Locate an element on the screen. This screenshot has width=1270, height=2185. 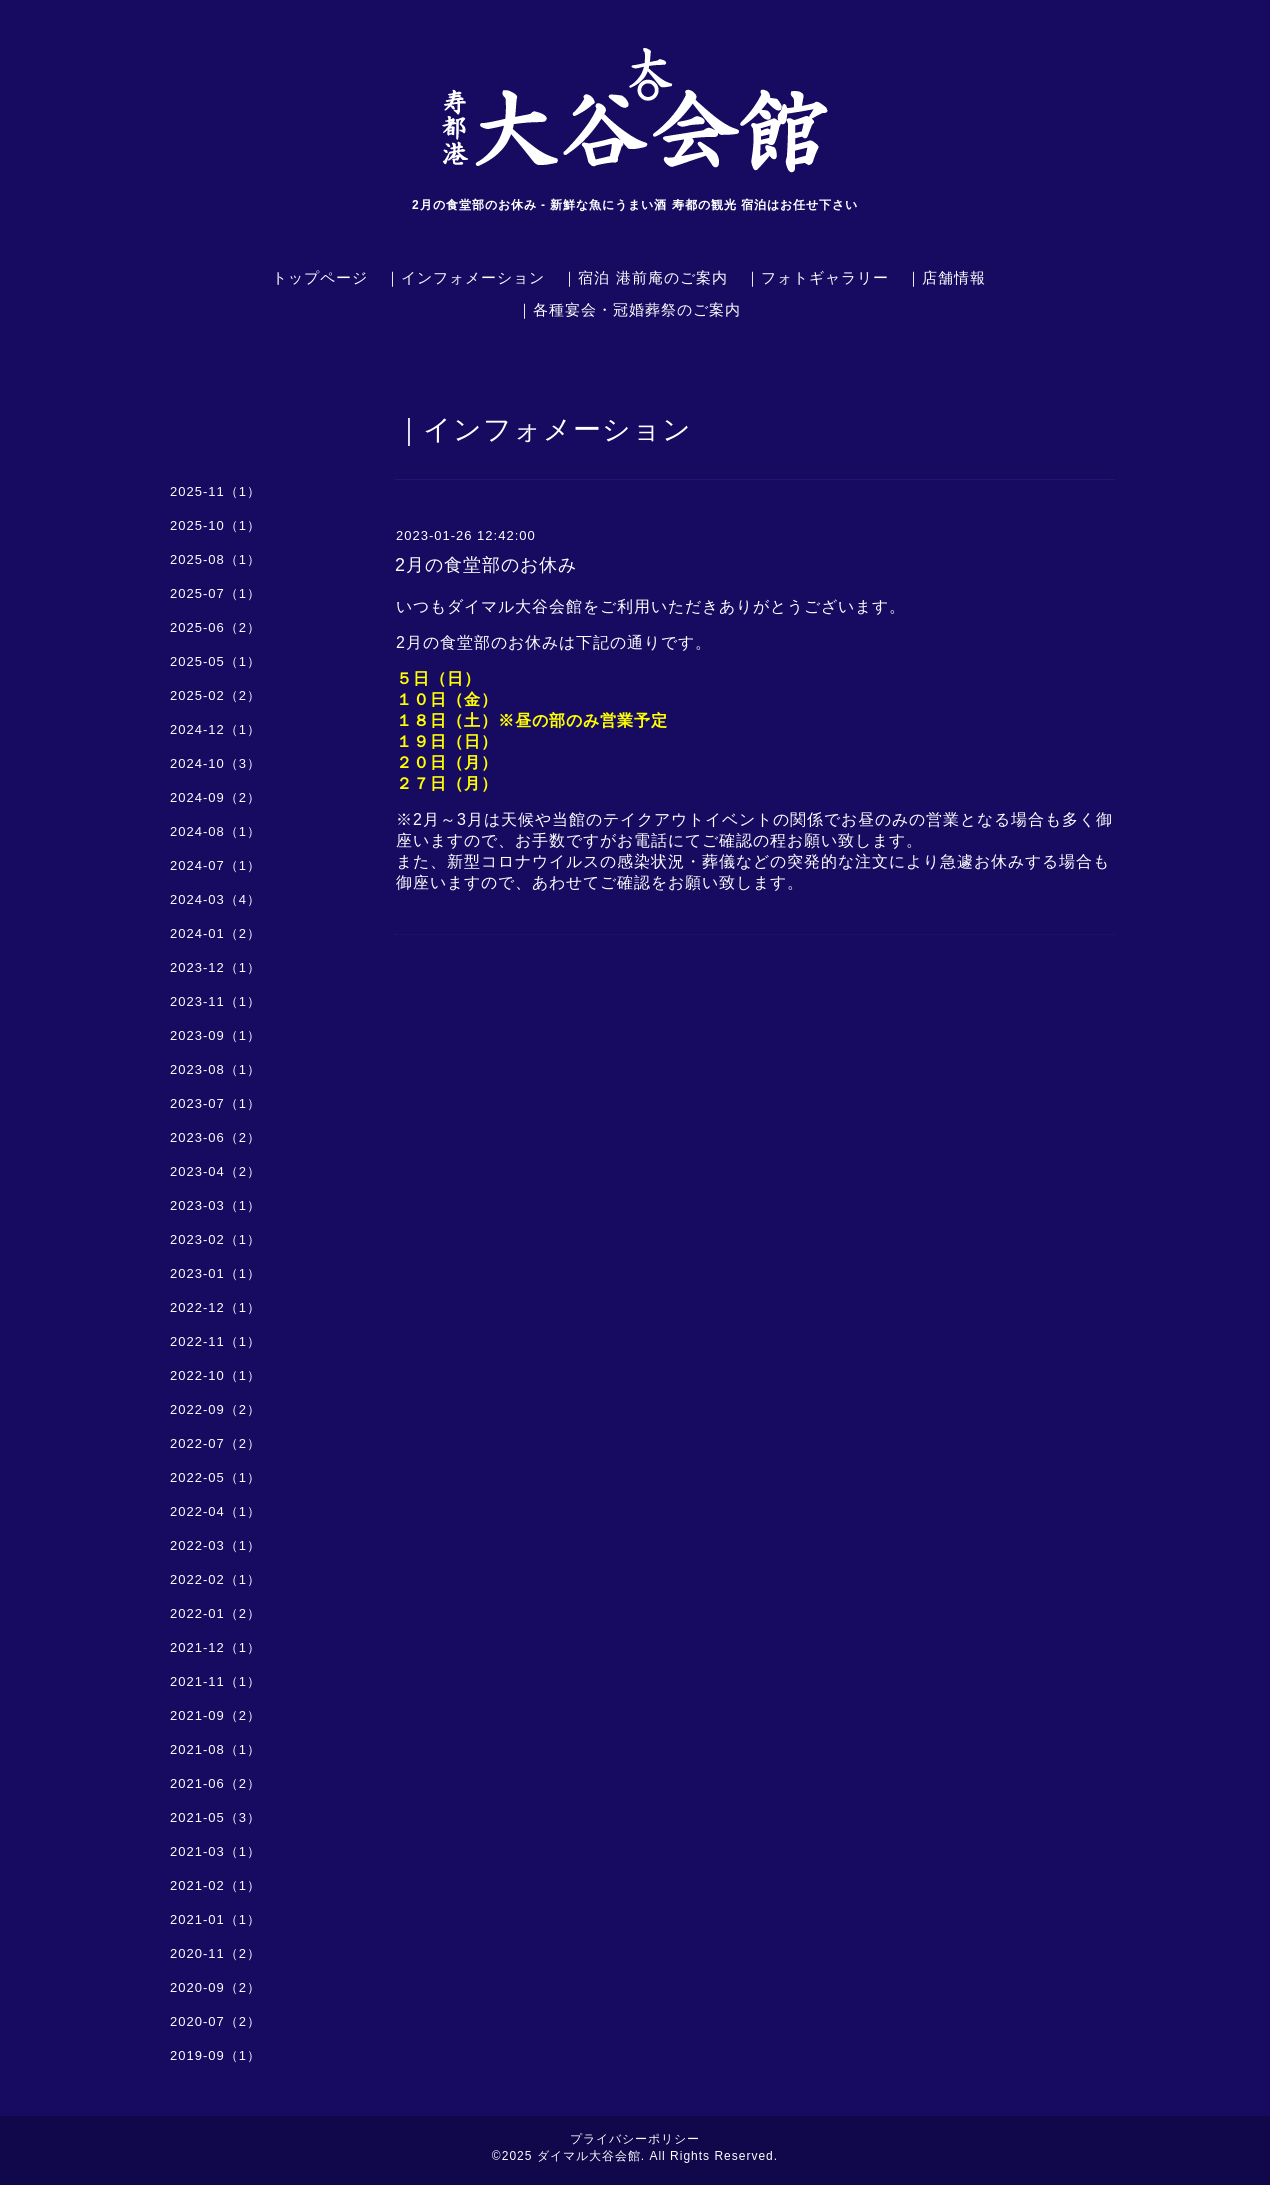
2021-03（1） is located at coordinates (215, 1851).